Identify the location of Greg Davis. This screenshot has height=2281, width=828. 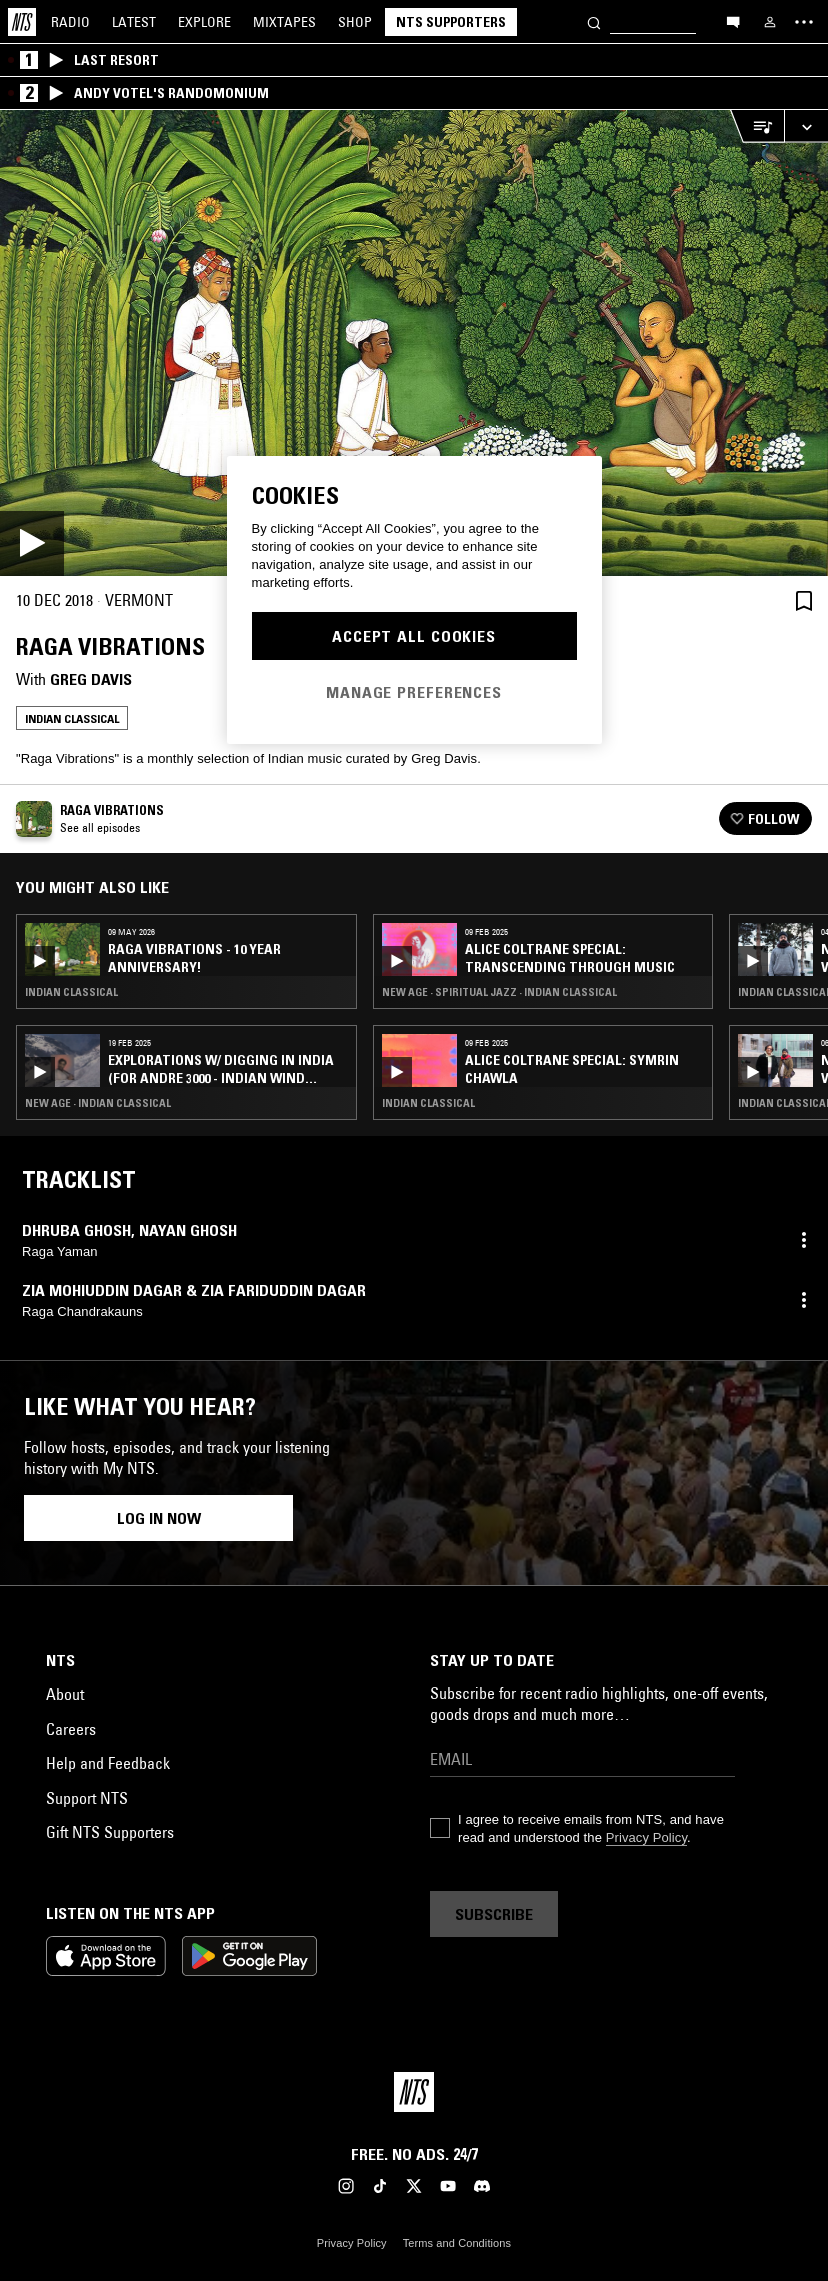
(91, 679).